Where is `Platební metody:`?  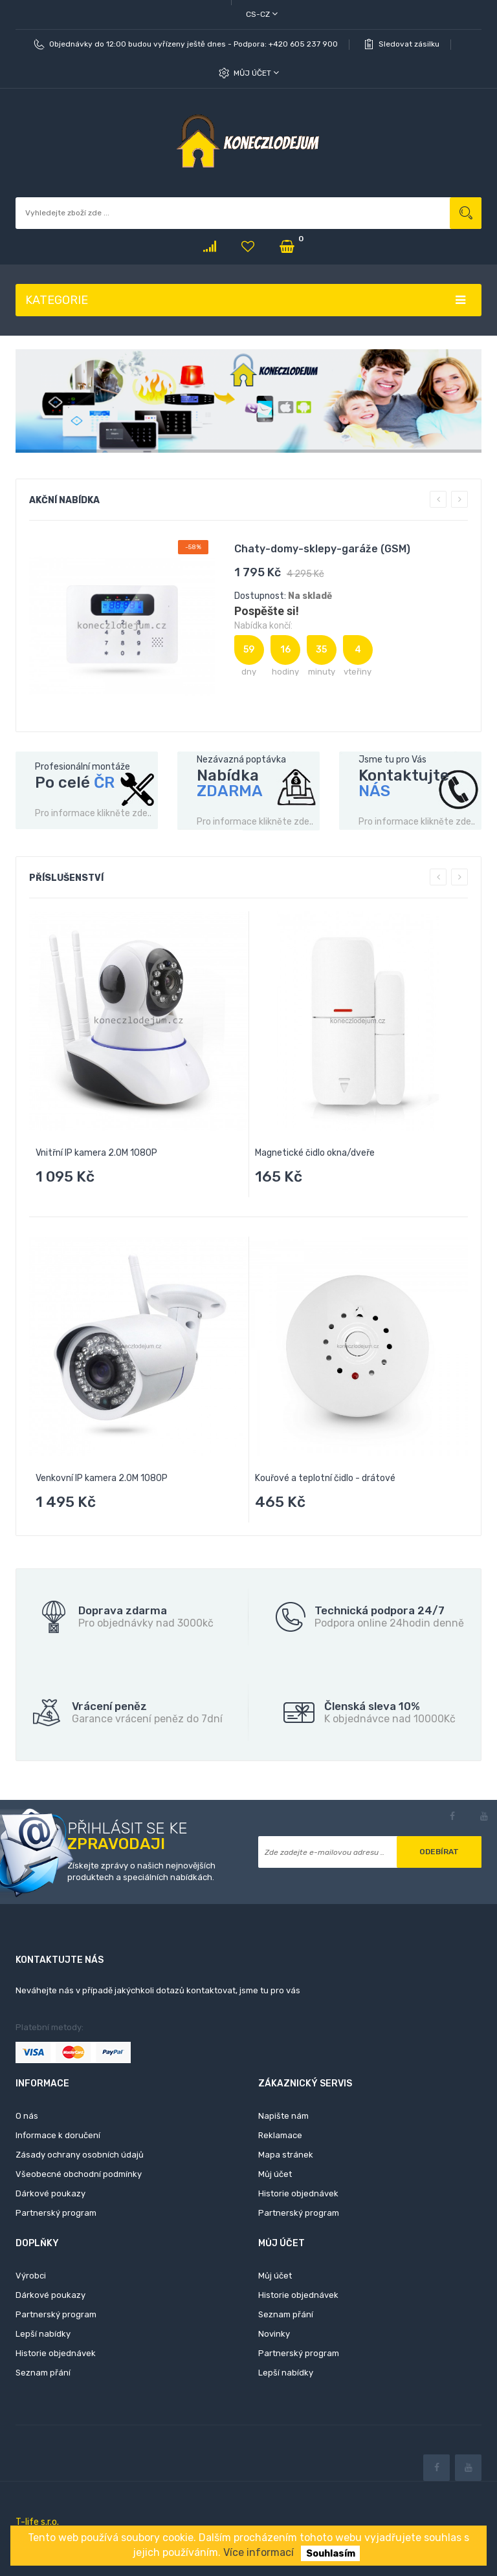 Platební metody: is located at coordinates (49, 2027).